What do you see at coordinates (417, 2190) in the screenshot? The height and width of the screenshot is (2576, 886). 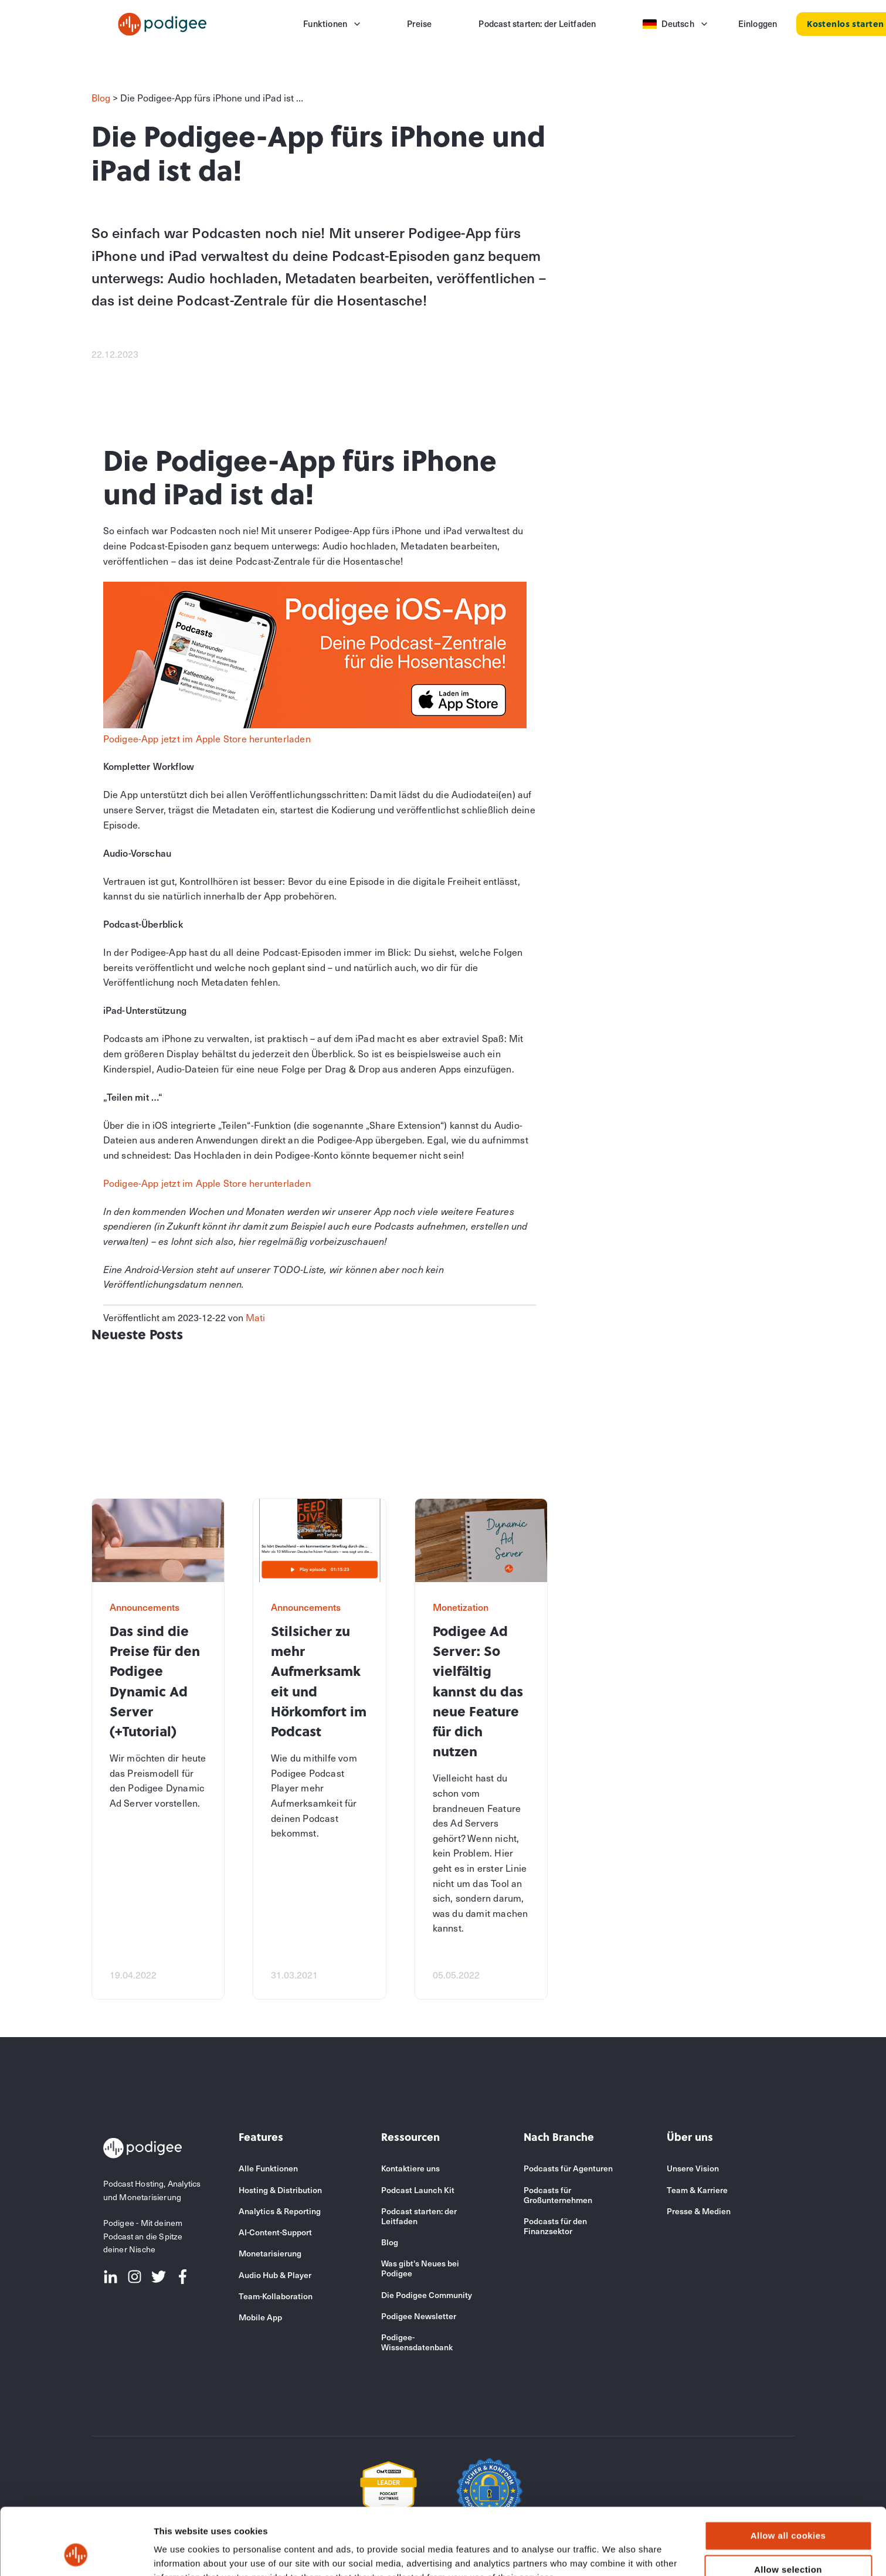 I see `Podcast Launch Kit` at bounding box center [417, 2190].